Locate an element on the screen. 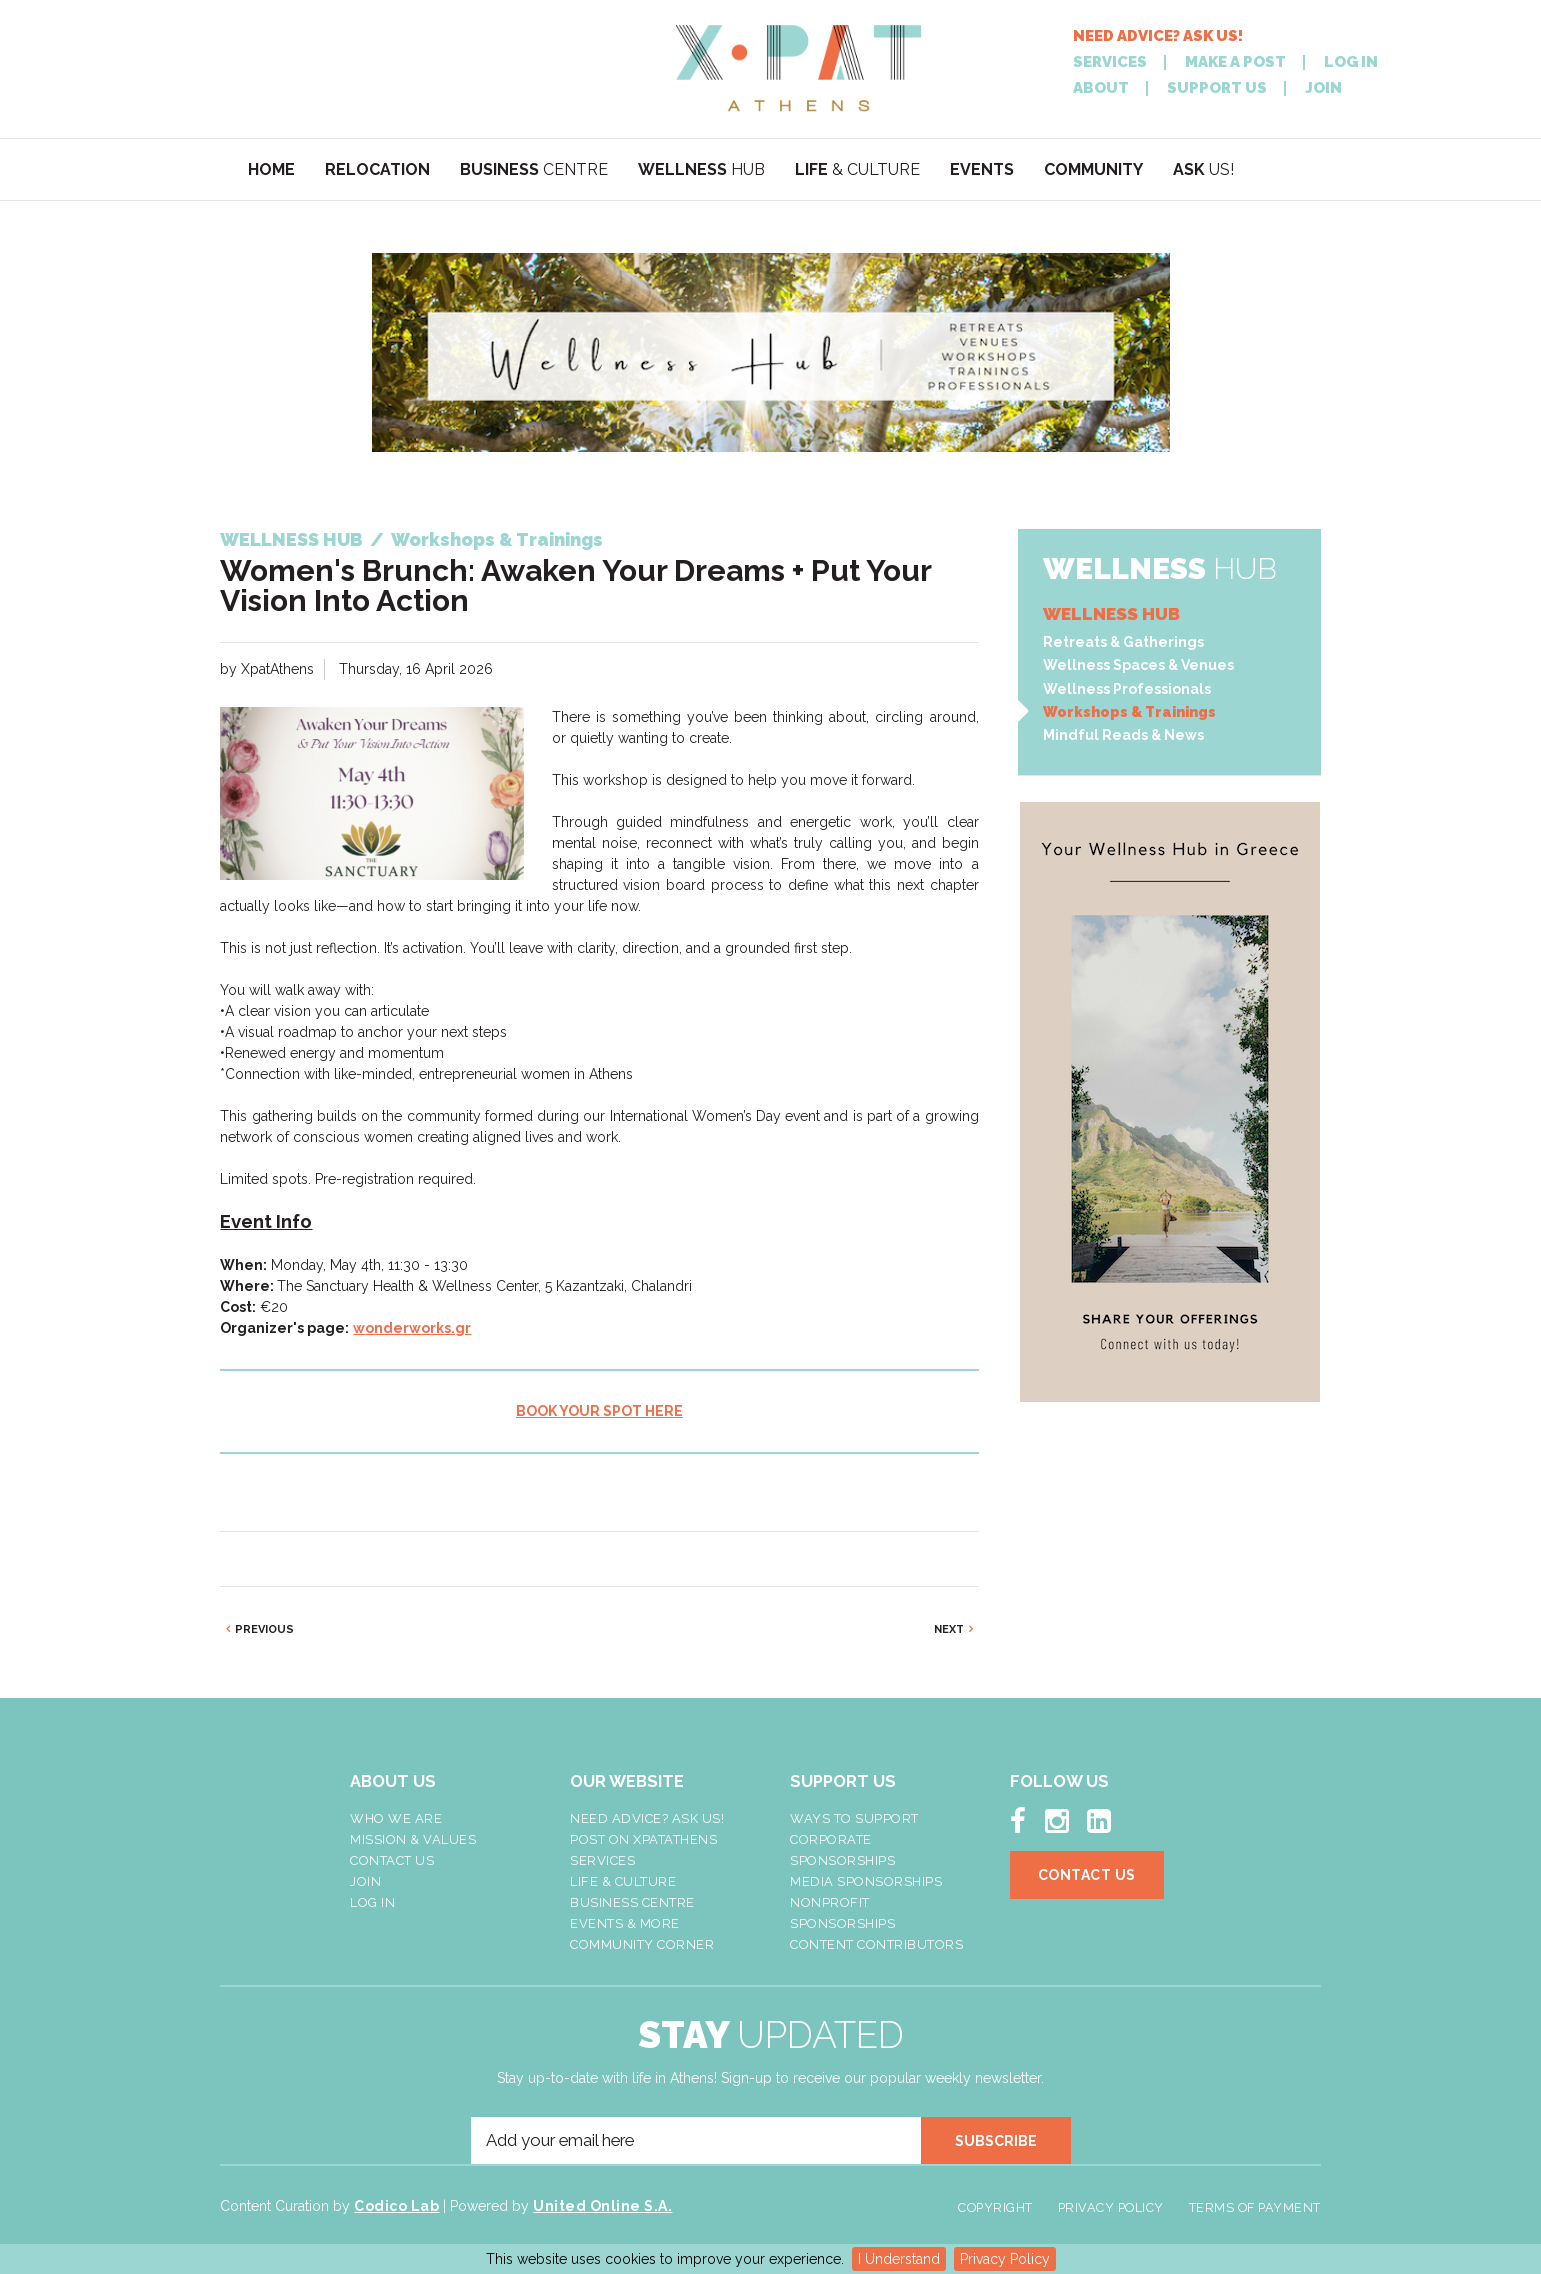 This screenshot has height=2274, width=1541. ABOUT is located at coordinates (1101, 88).